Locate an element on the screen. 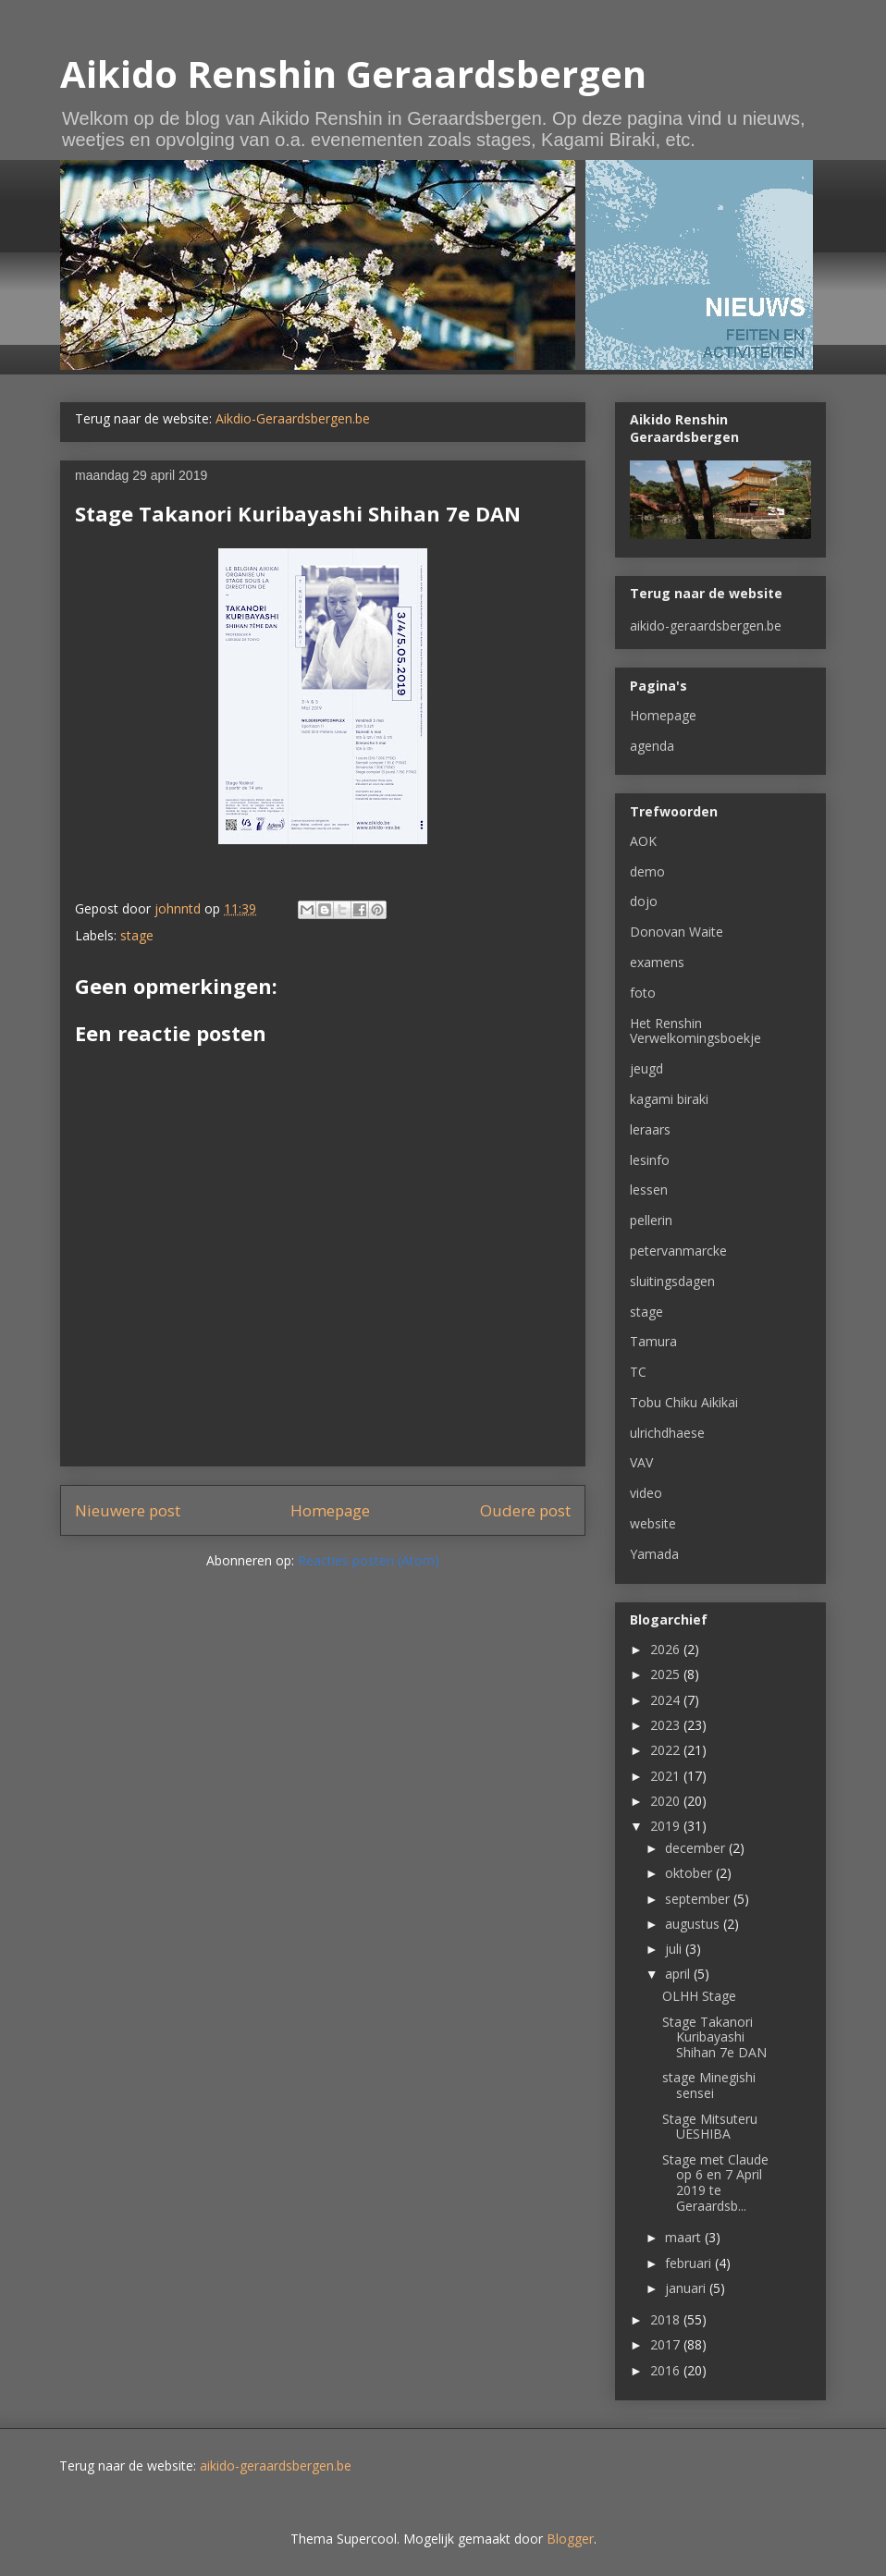  juli is located at coordinates (675, 1948).